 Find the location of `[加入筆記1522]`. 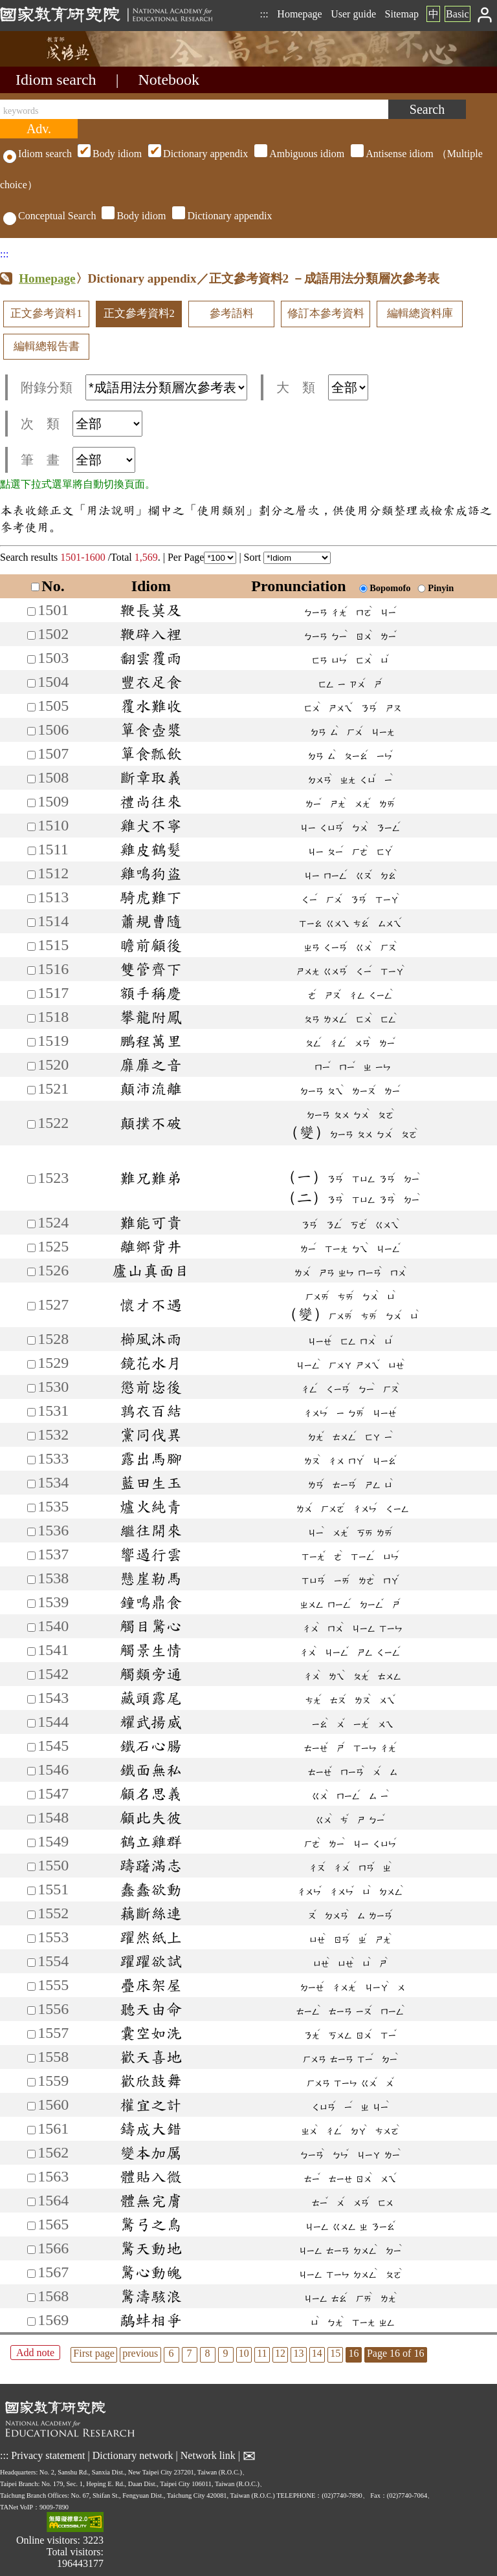

[加入筆記1522] is located at coordinates (31, 1124).